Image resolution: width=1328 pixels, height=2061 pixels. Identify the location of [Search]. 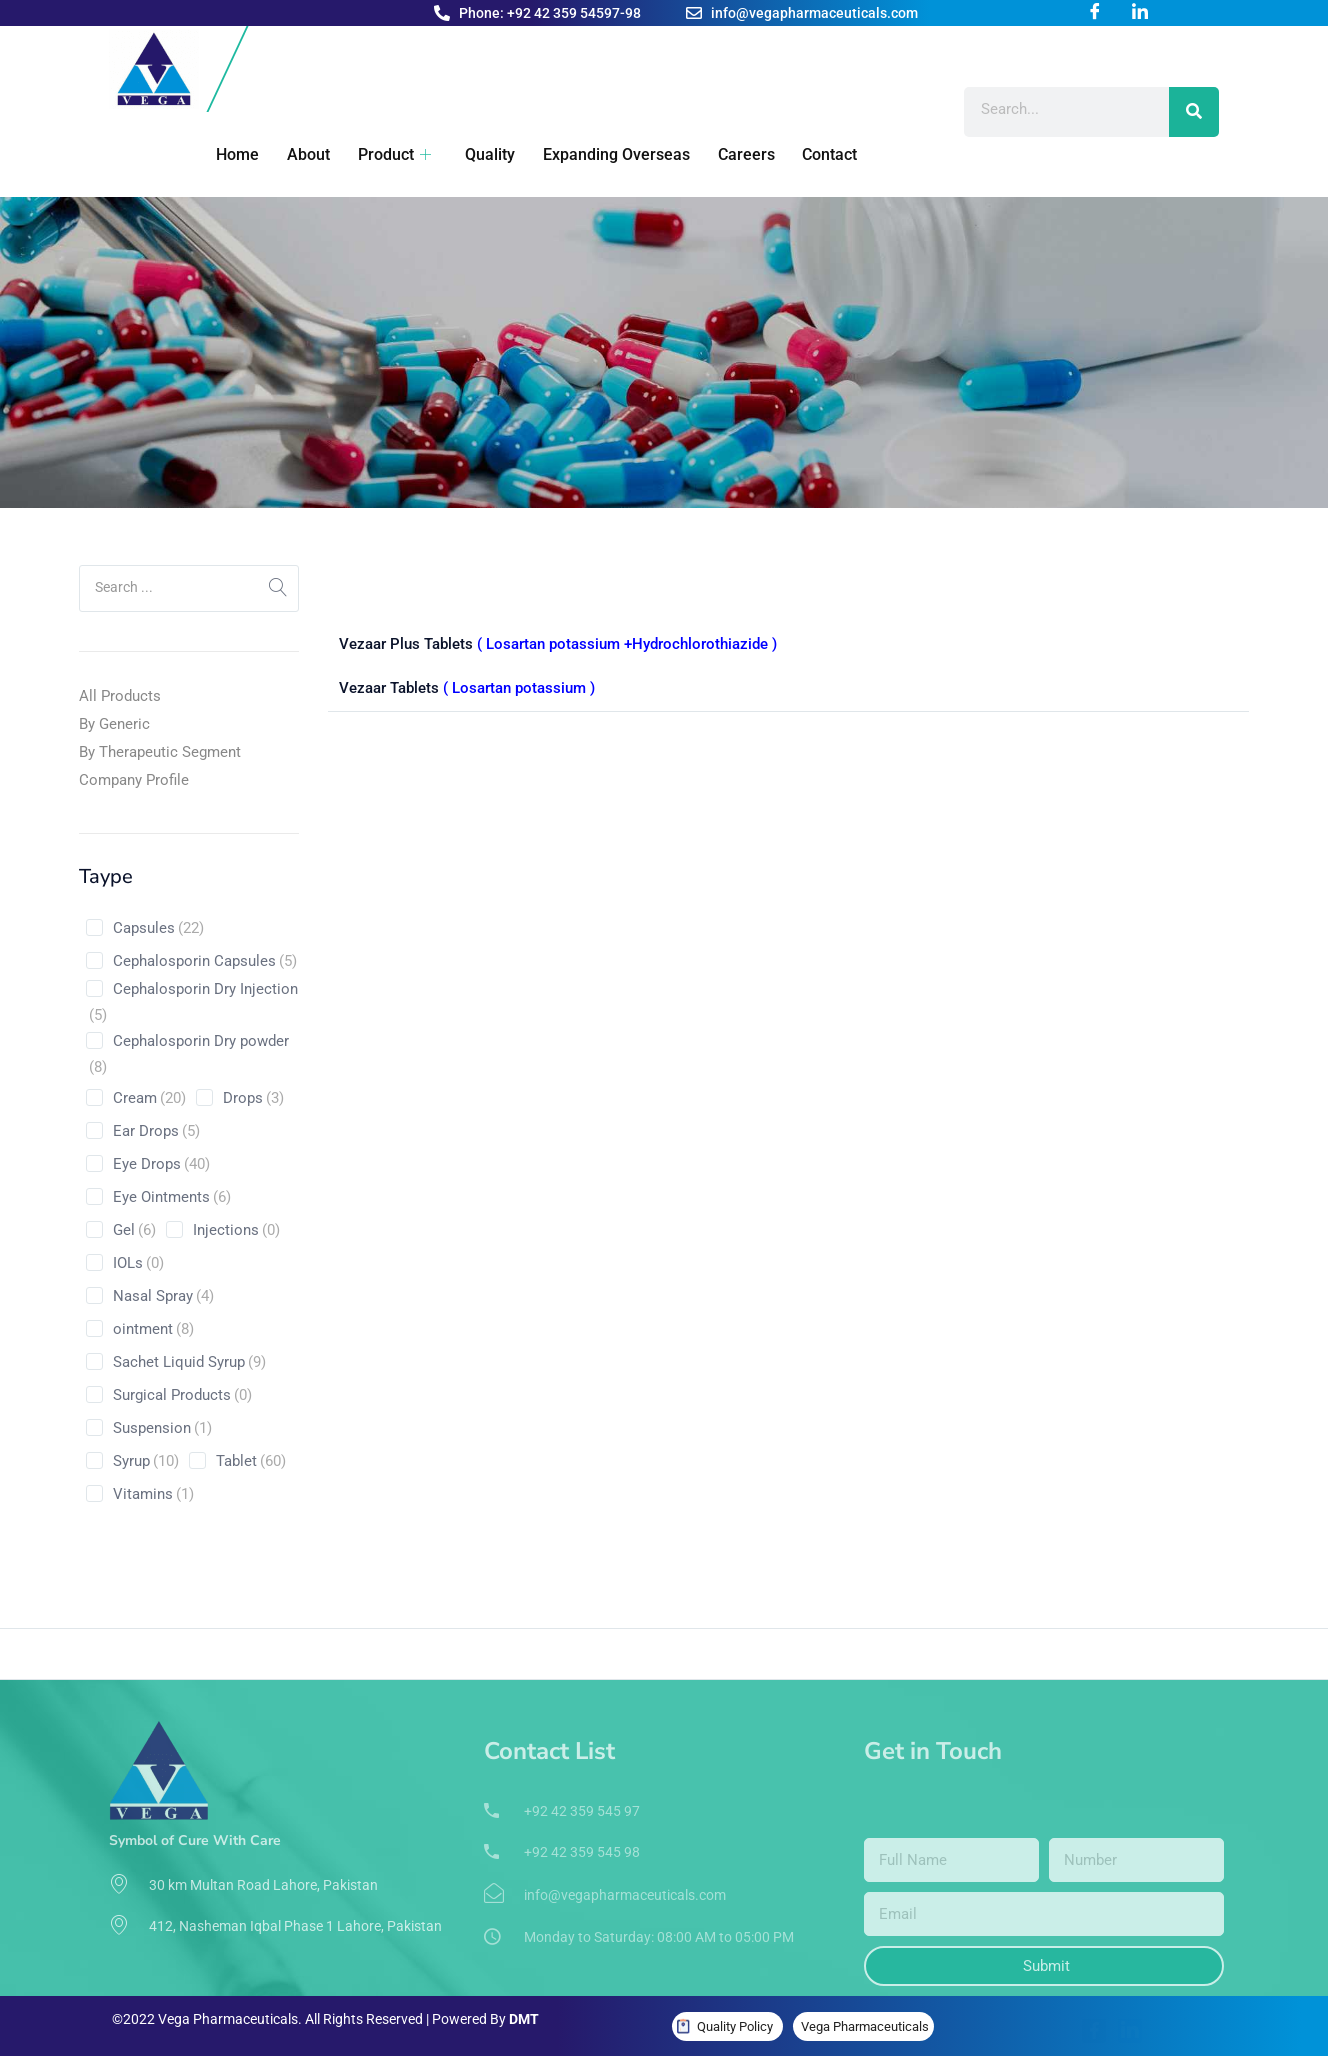
(1194, 112).